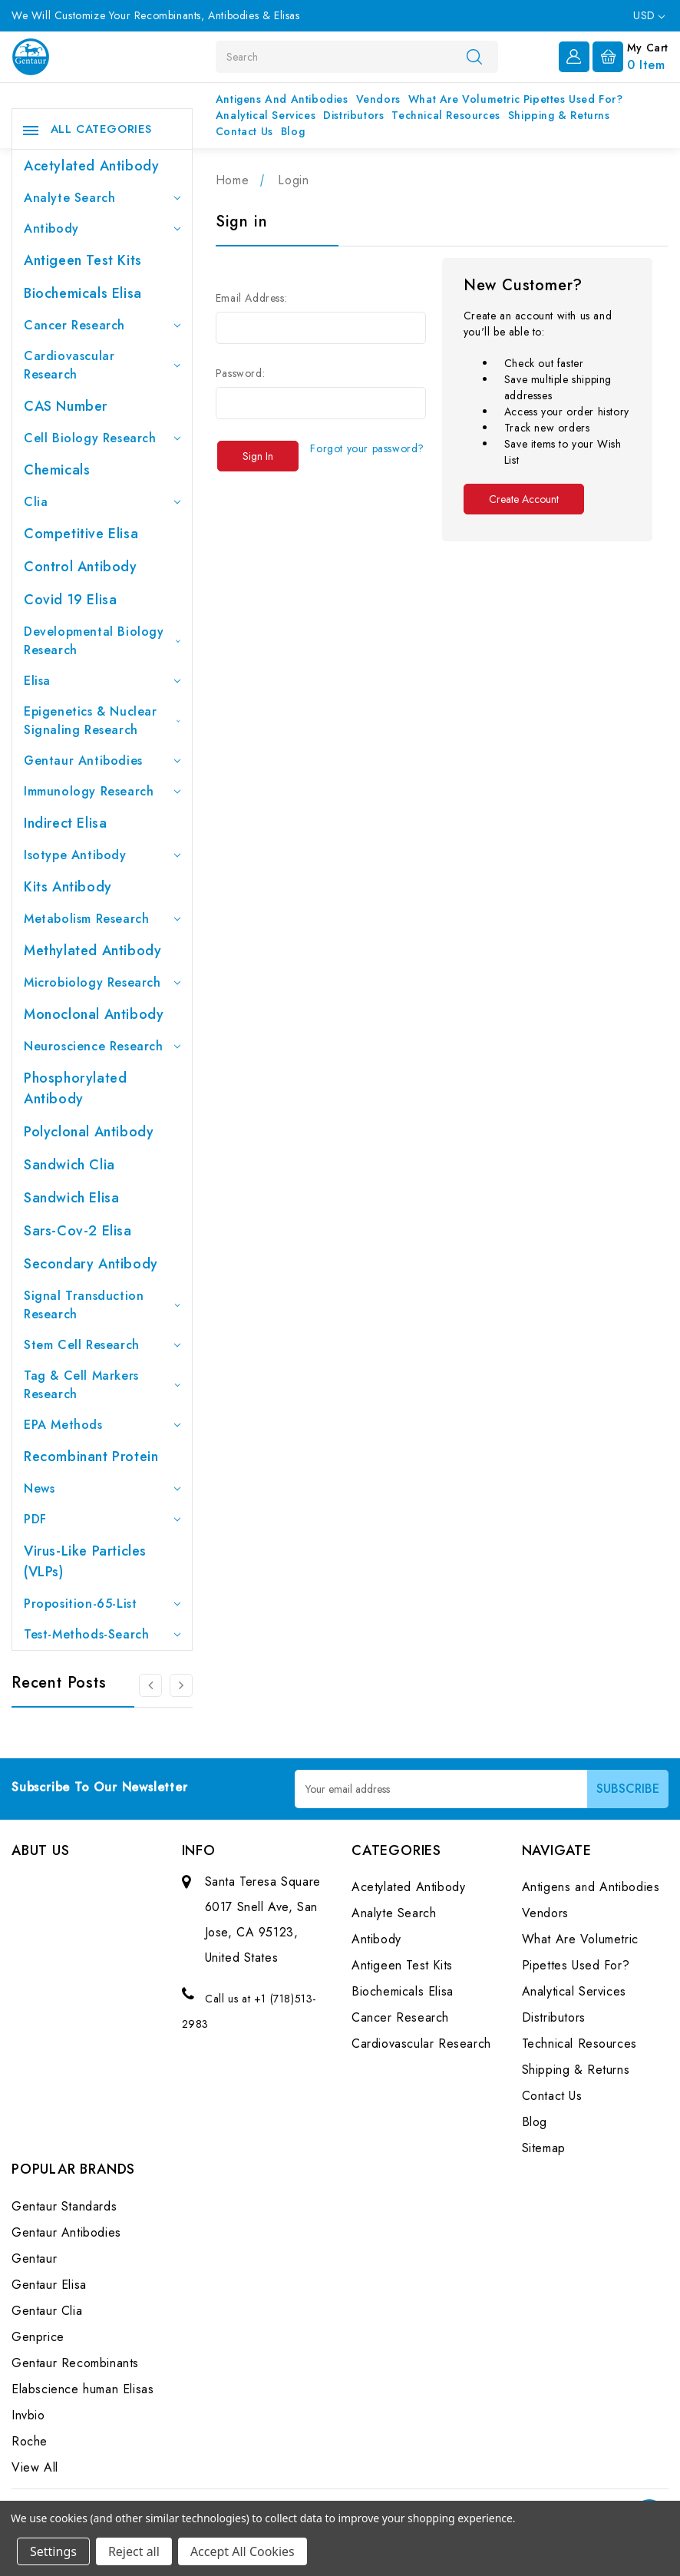  What do you see at coordinates (102, 855) in the screenshot?
I see `Isotype Antibody` at bounding box center [102, 855].